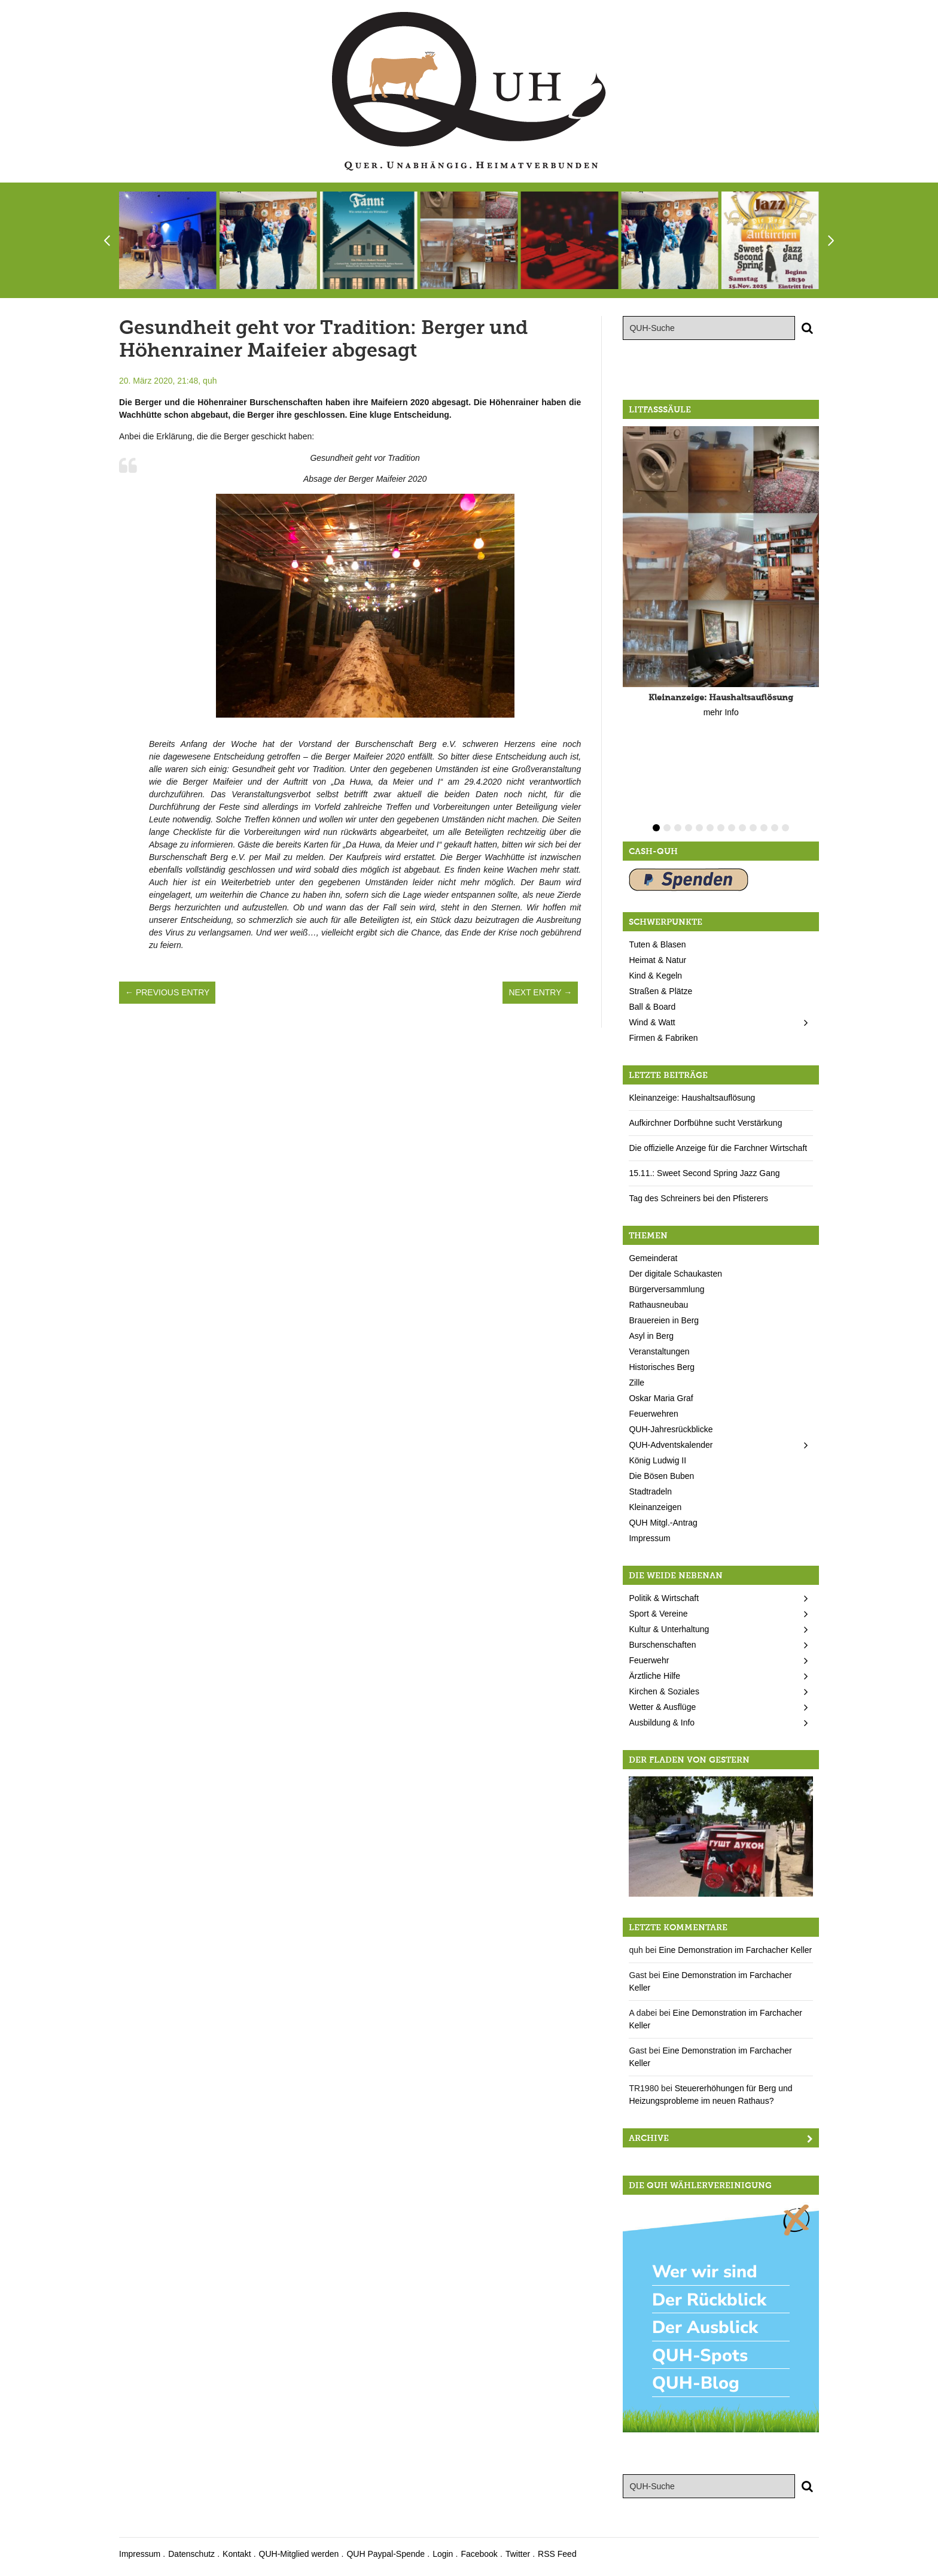 The image size is (938, 2576). What do you see at coordinates (664, 1691) in the screenshot?
I see `Kirchen & Soziales` at bounding box center [664, 1691].